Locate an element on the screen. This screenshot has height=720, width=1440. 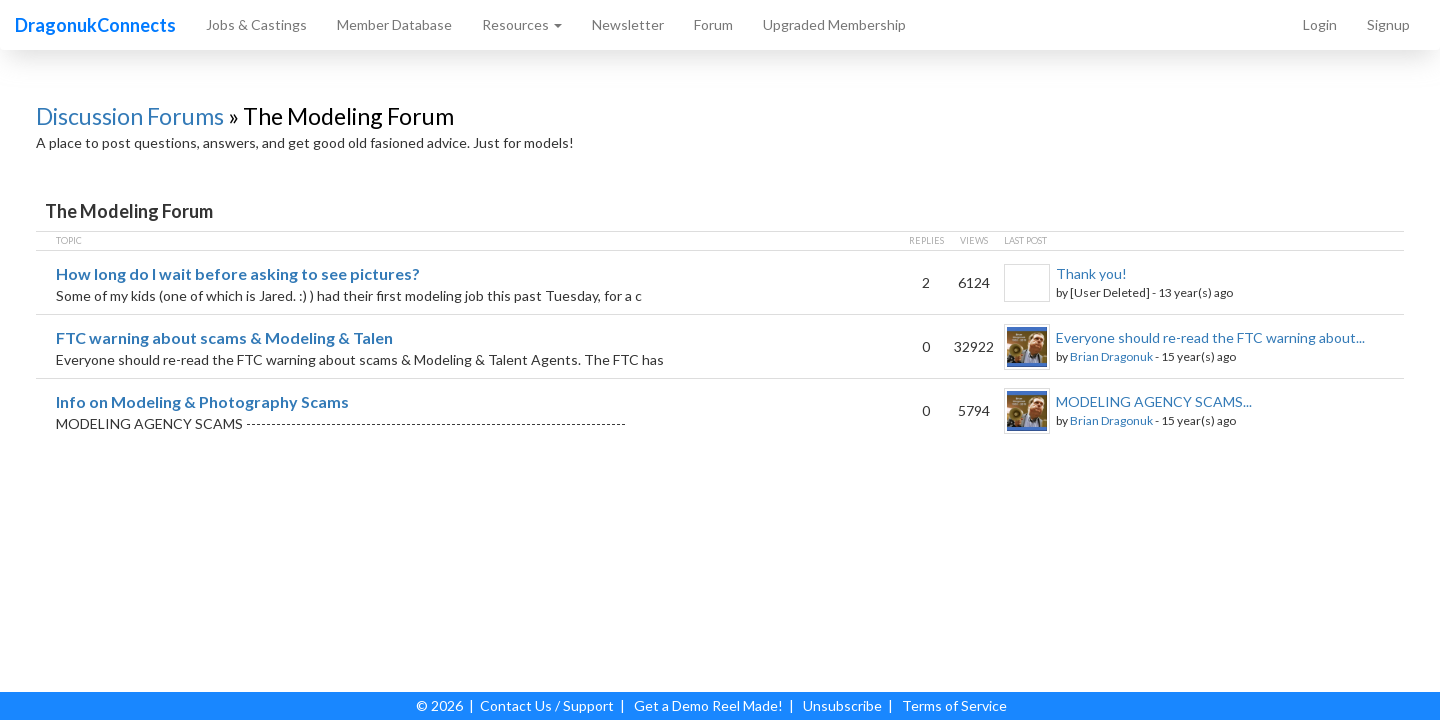
Signup is located at coordinates (1388, 24).